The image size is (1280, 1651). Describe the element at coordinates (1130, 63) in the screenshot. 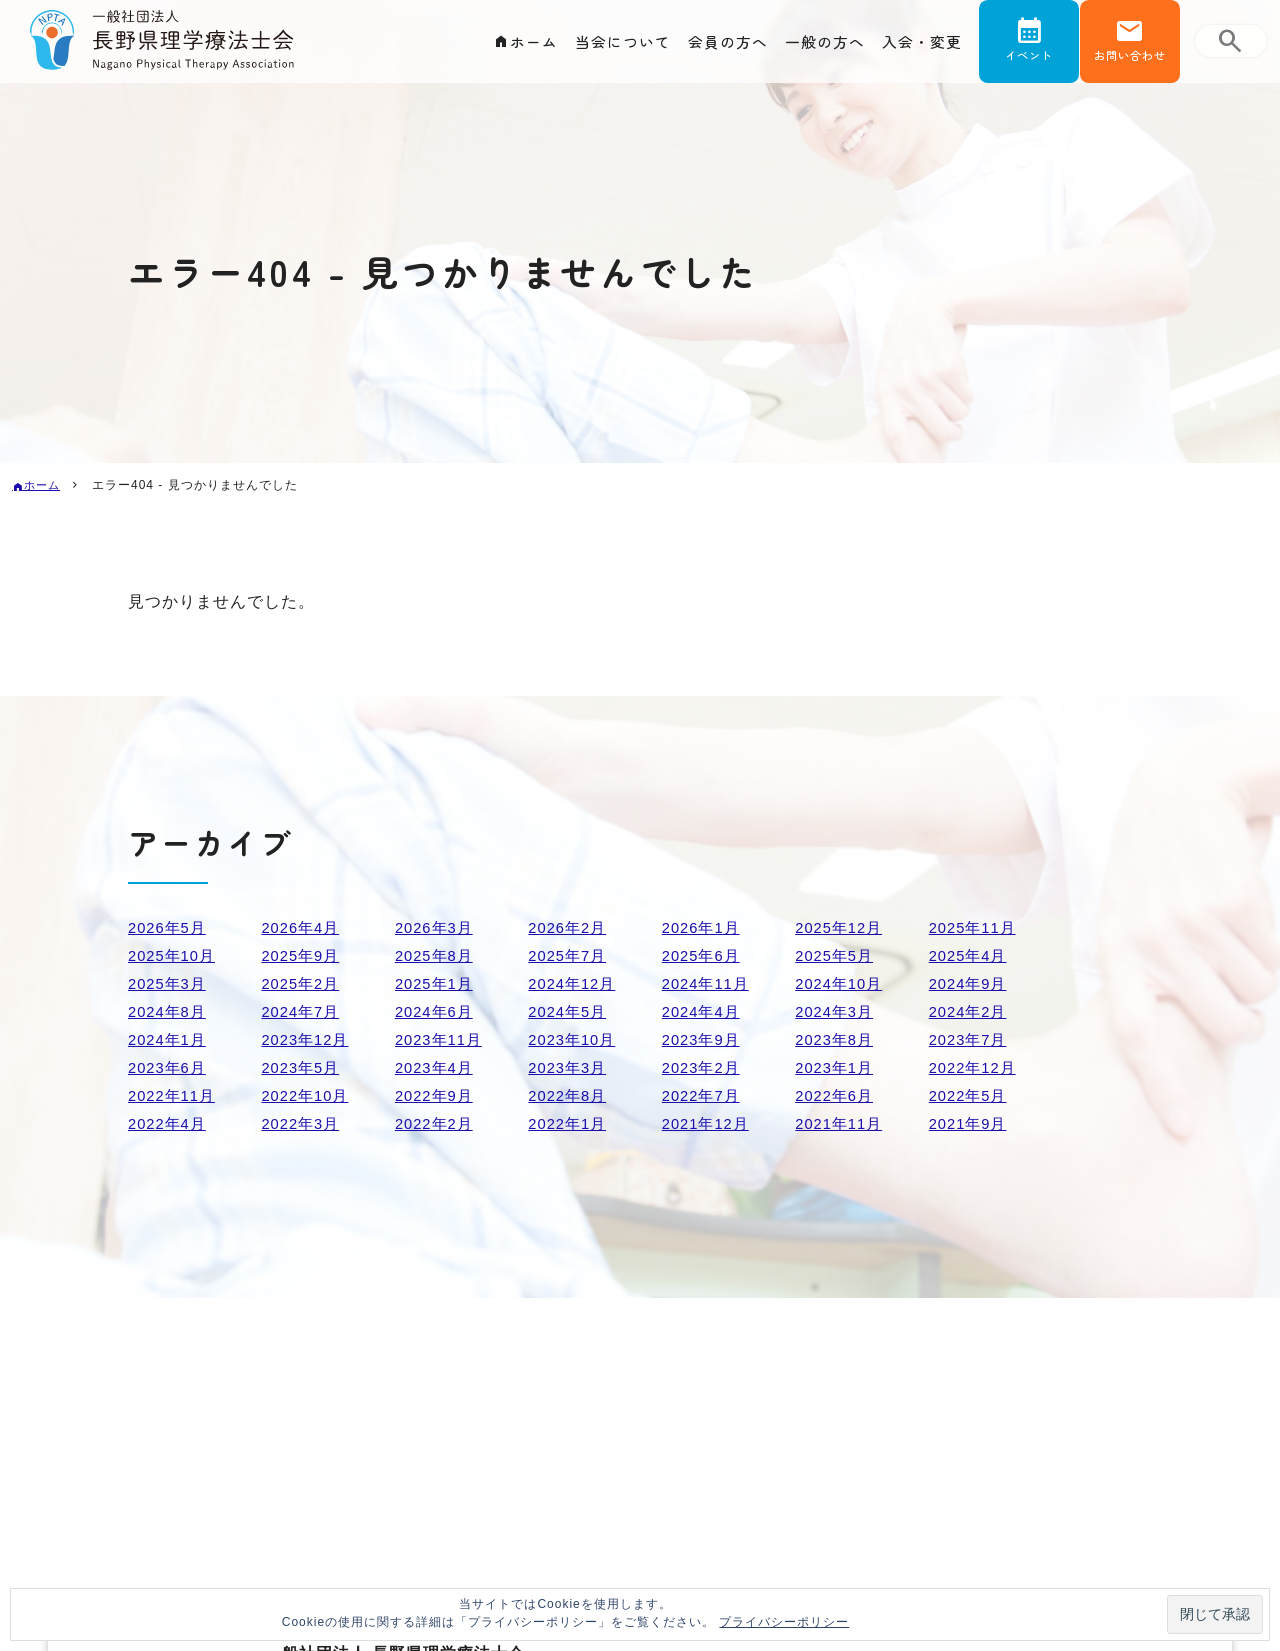

I see `お問い合わせ` at that location.